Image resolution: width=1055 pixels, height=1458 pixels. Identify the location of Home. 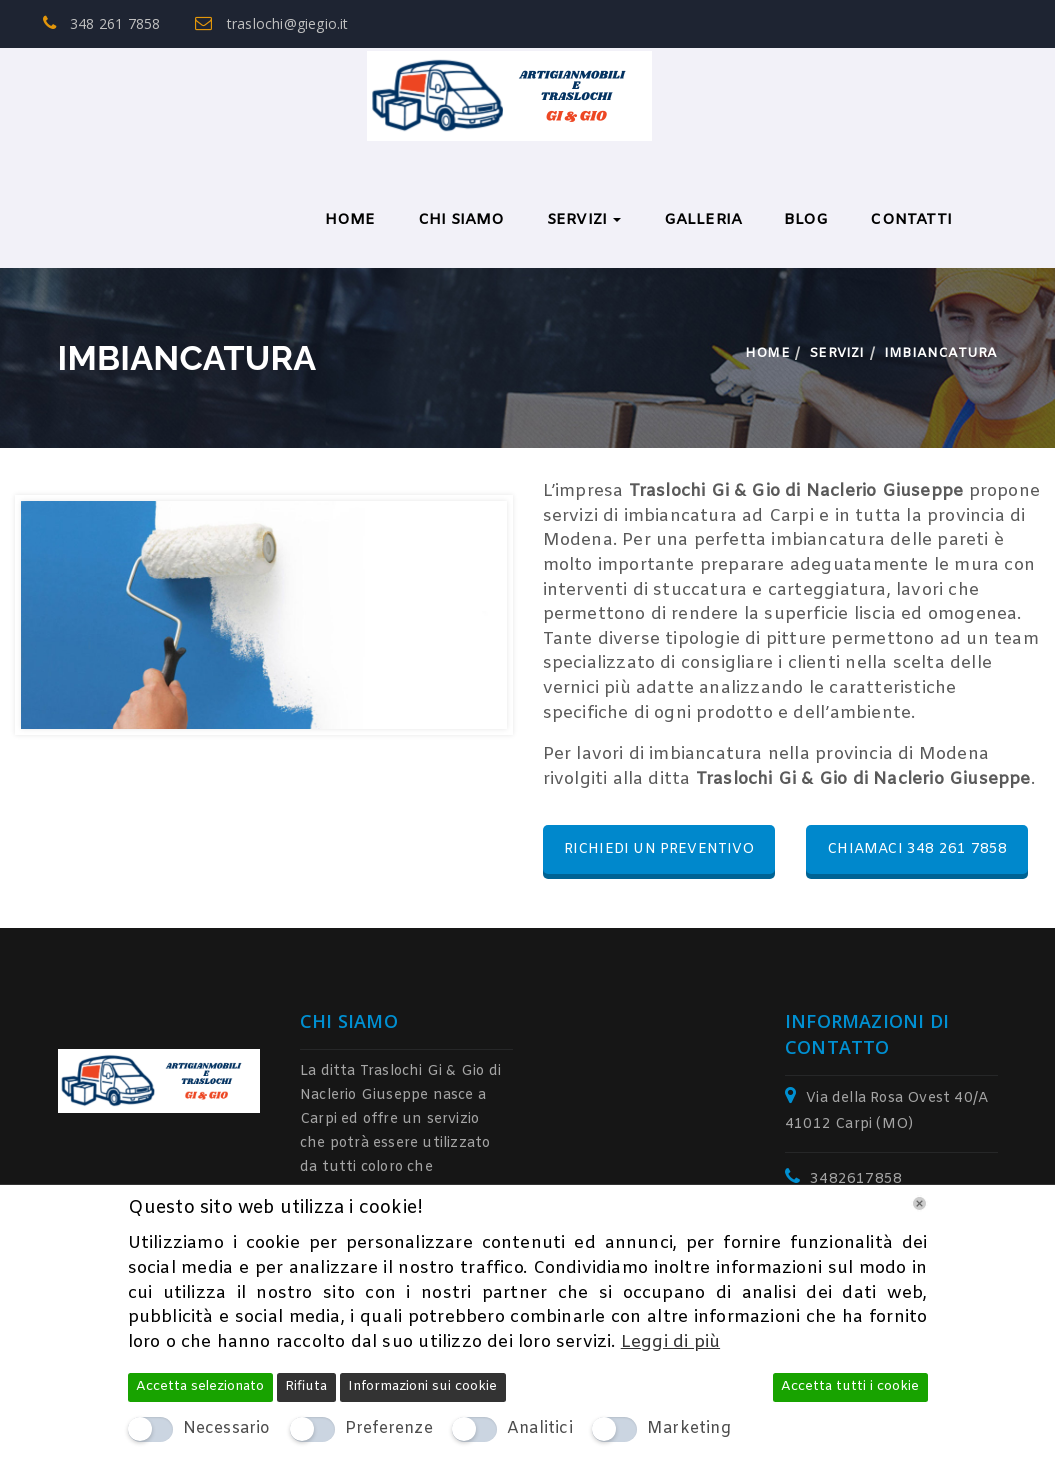
(350, 220).